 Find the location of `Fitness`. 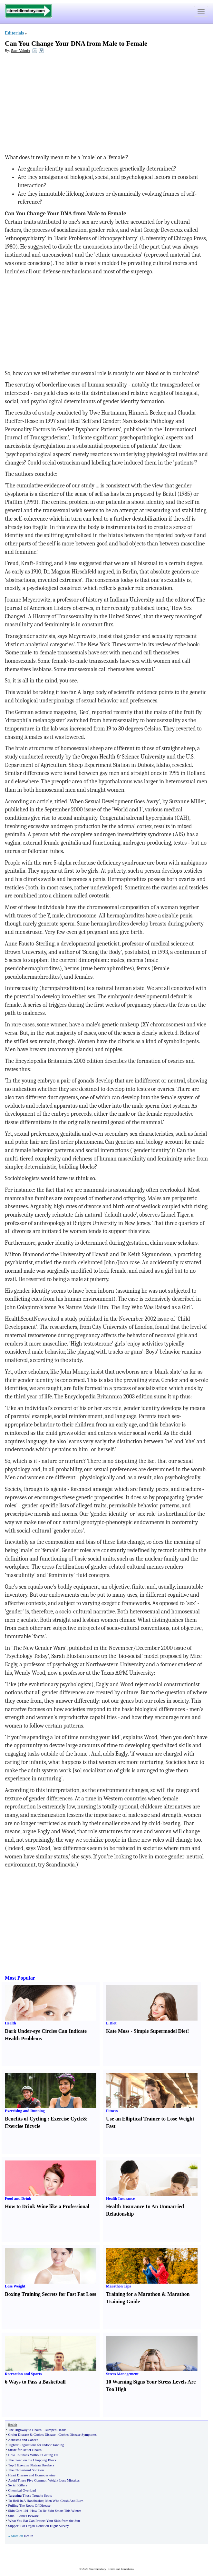

Fitness is located at coordinates (112, 2111).